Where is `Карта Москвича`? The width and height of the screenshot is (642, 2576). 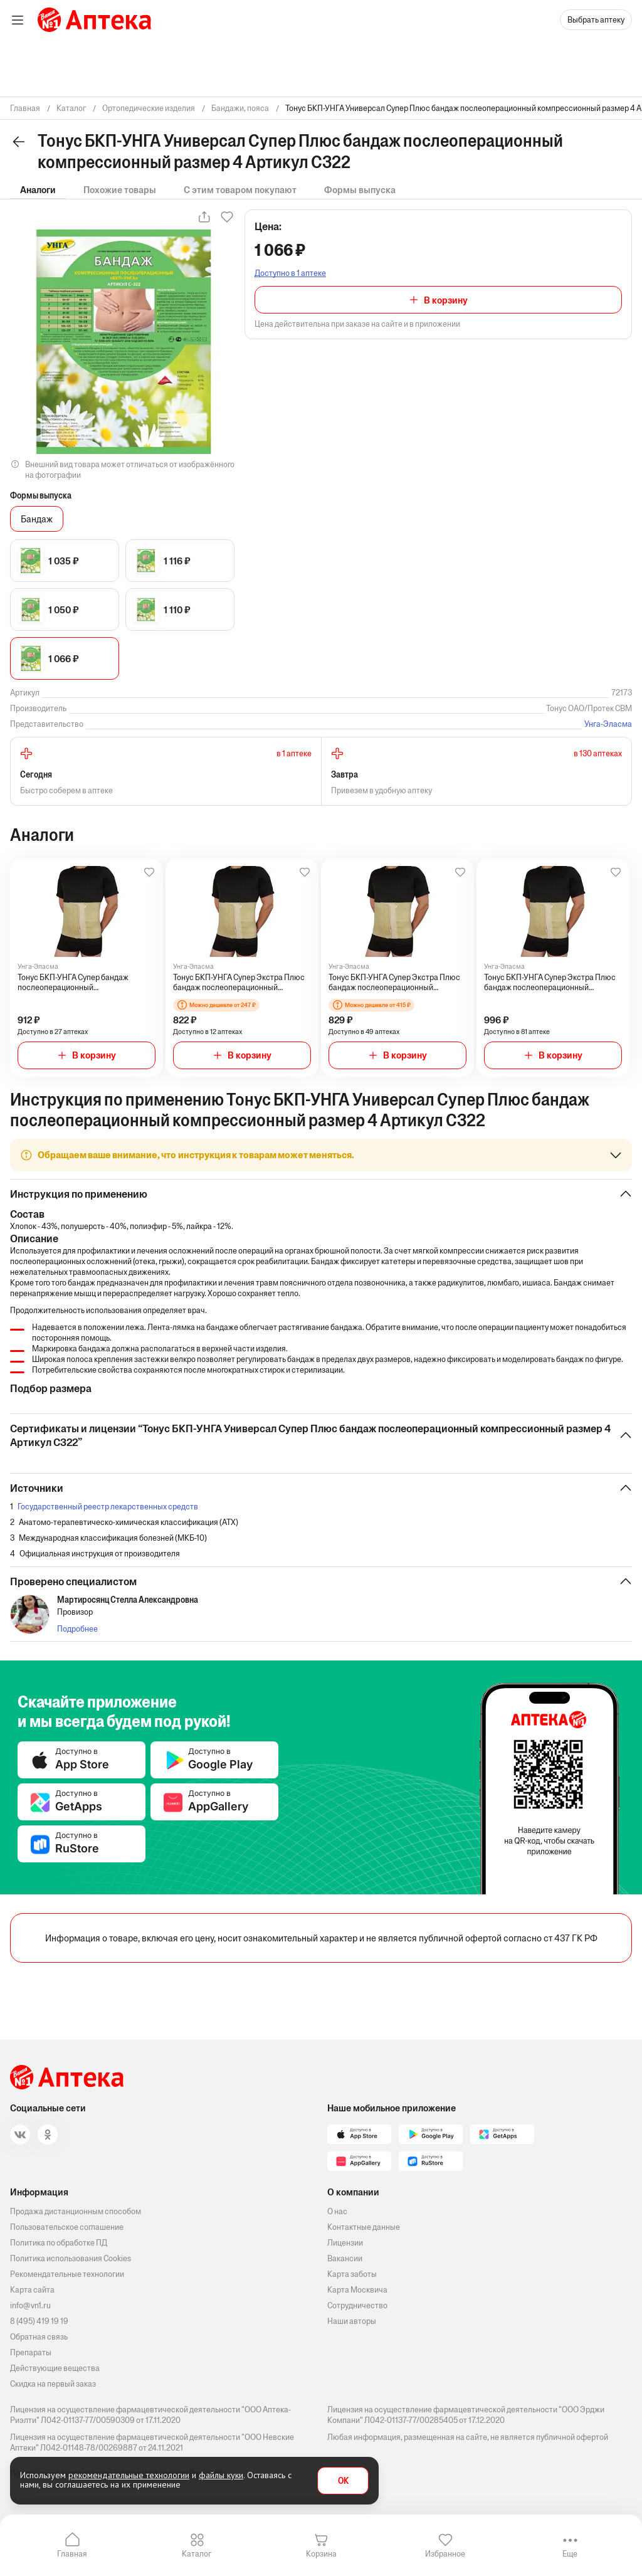
Карта Москвича is located at coordinates (357, 2289).